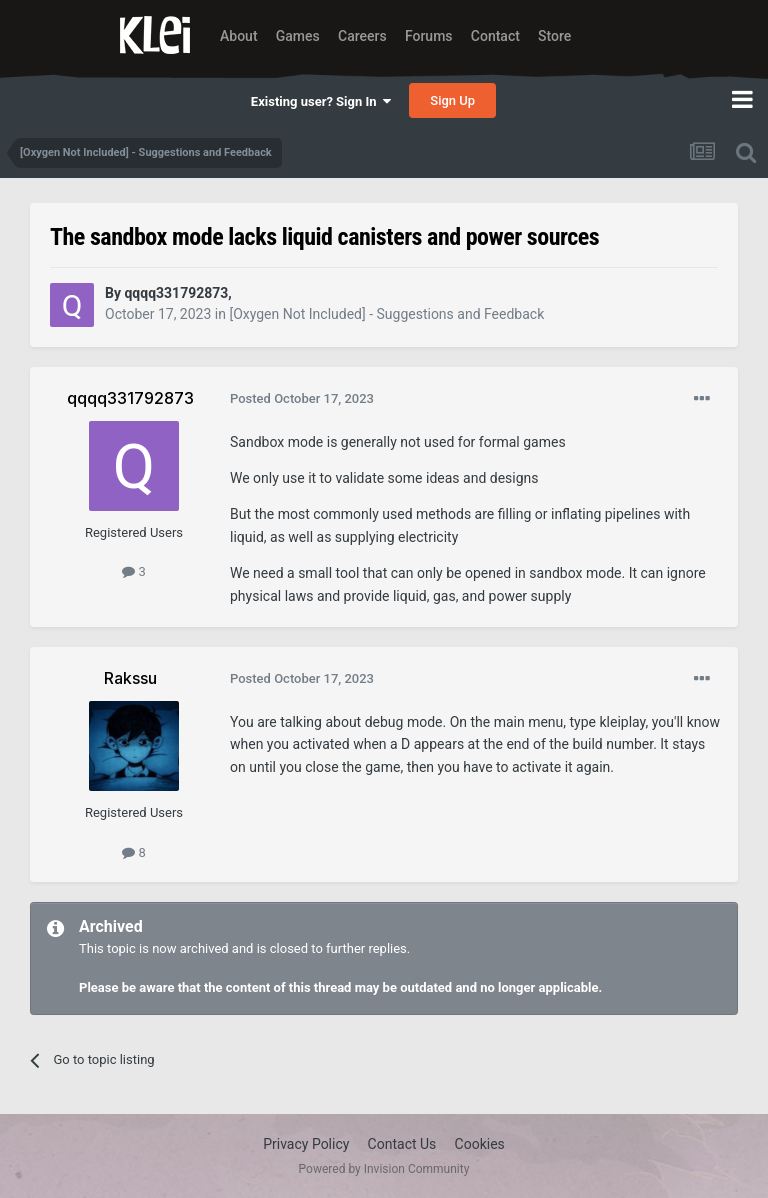 Image resolution: width=768 pixels, height=1198 pixels. What do you see at coordinates (298, 36) in the screenshot?
I see `Games` at bounding box center [298, 36].